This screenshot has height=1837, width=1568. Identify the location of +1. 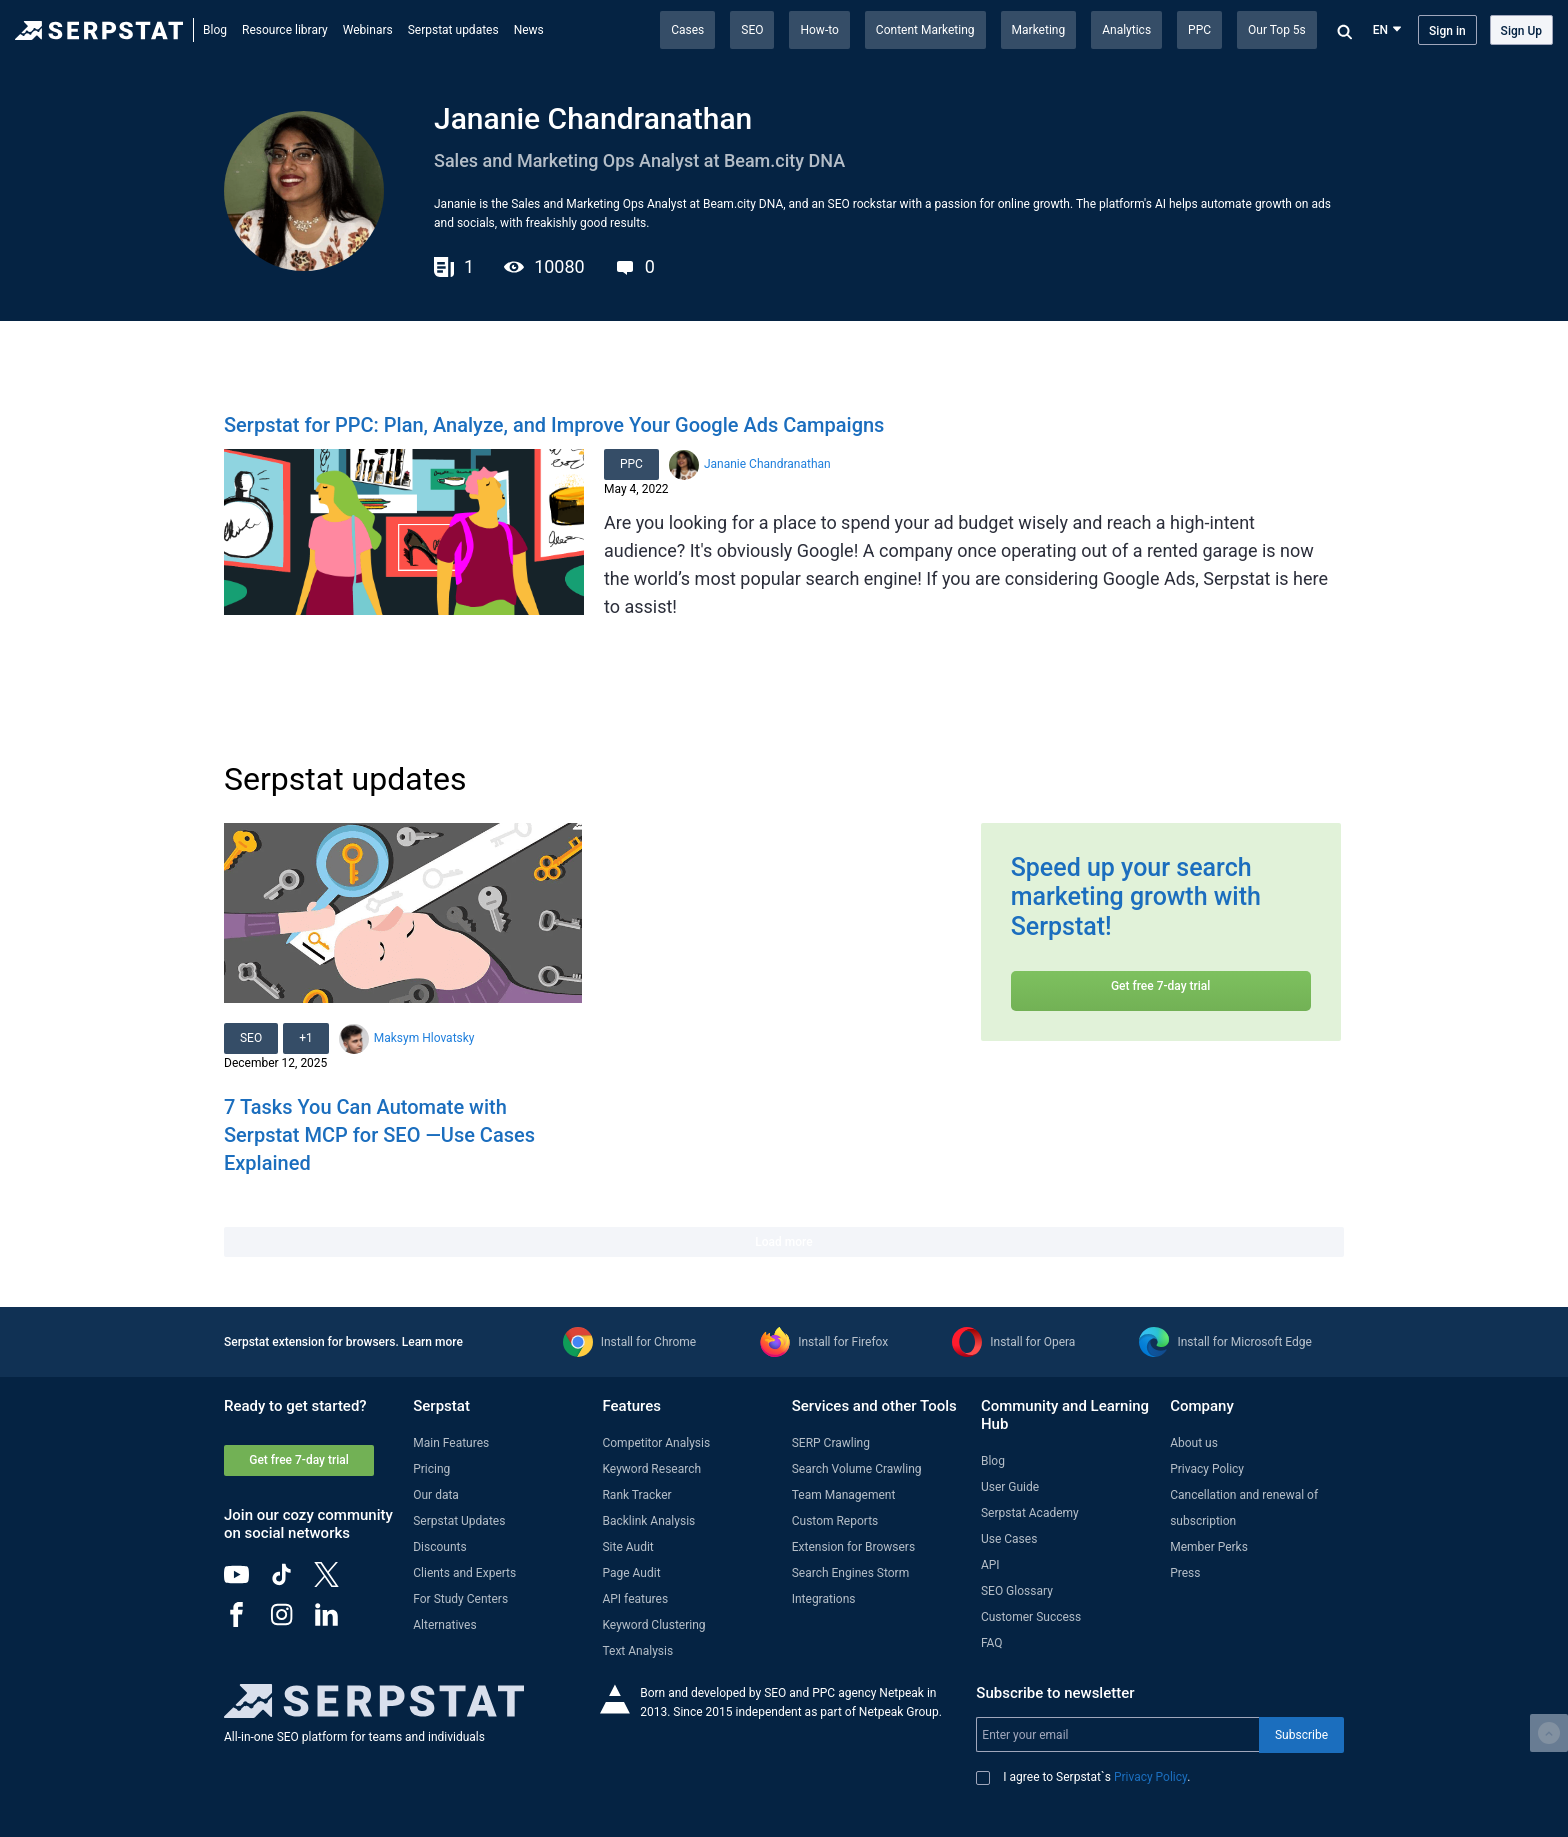
(306, 1038).